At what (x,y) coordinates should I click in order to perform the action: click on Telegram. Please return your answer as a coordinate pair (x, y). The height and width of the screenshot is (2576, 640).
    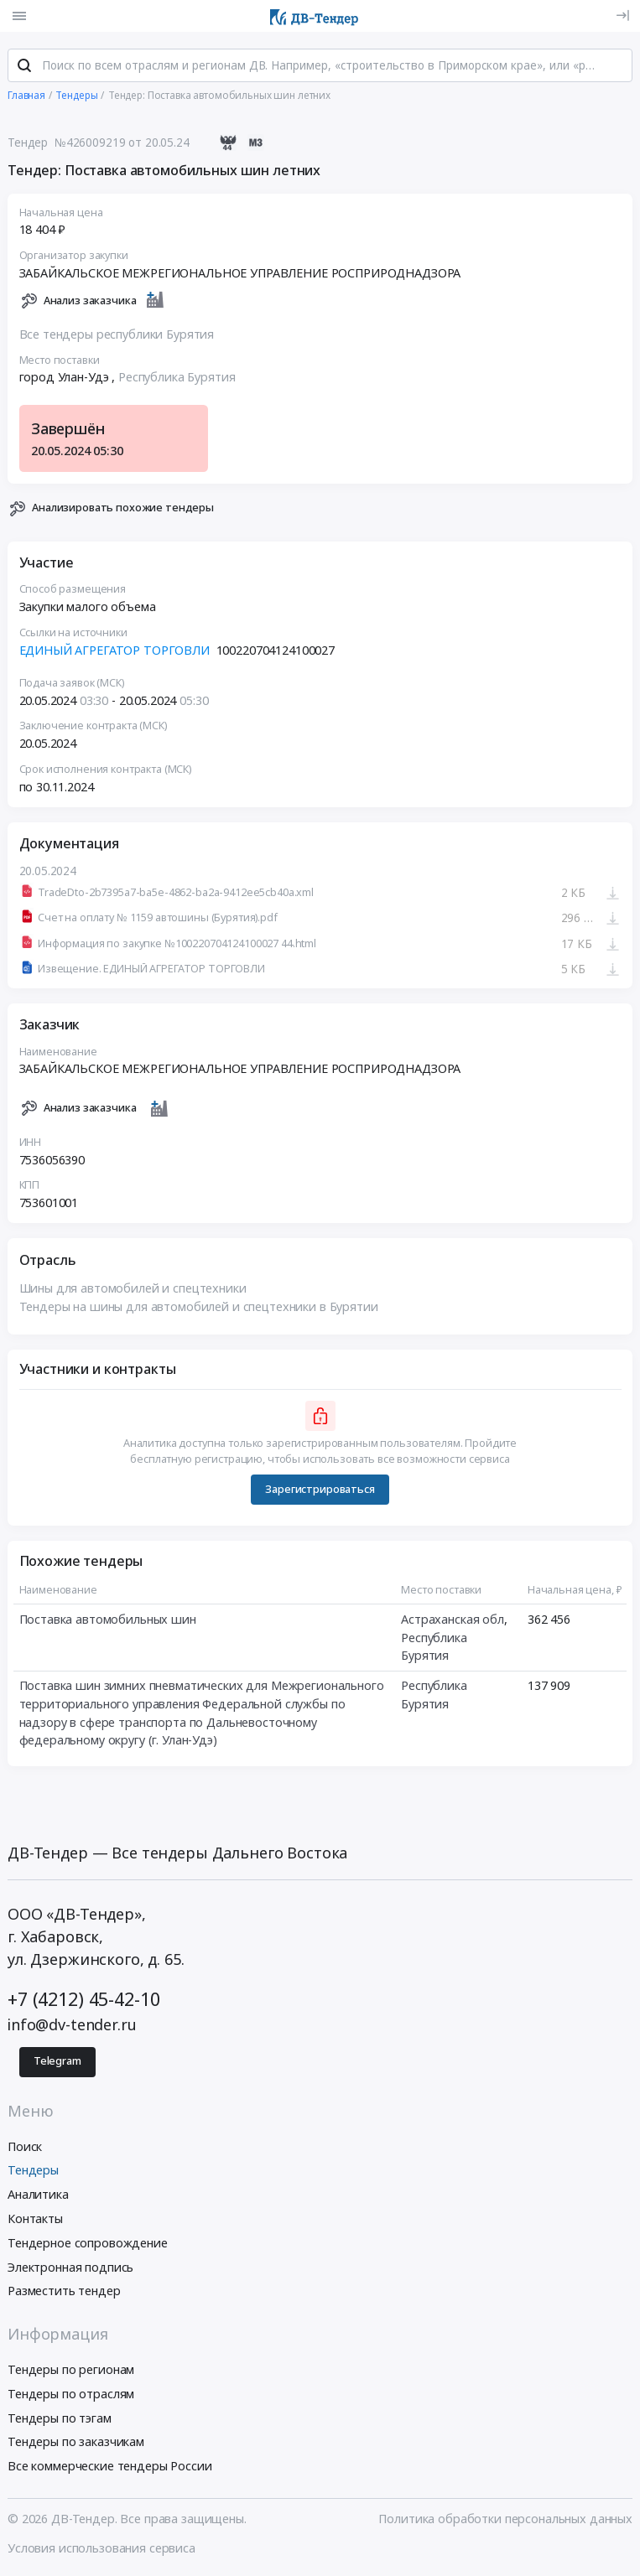
    Looking at the image, I should click on (57, 2061).